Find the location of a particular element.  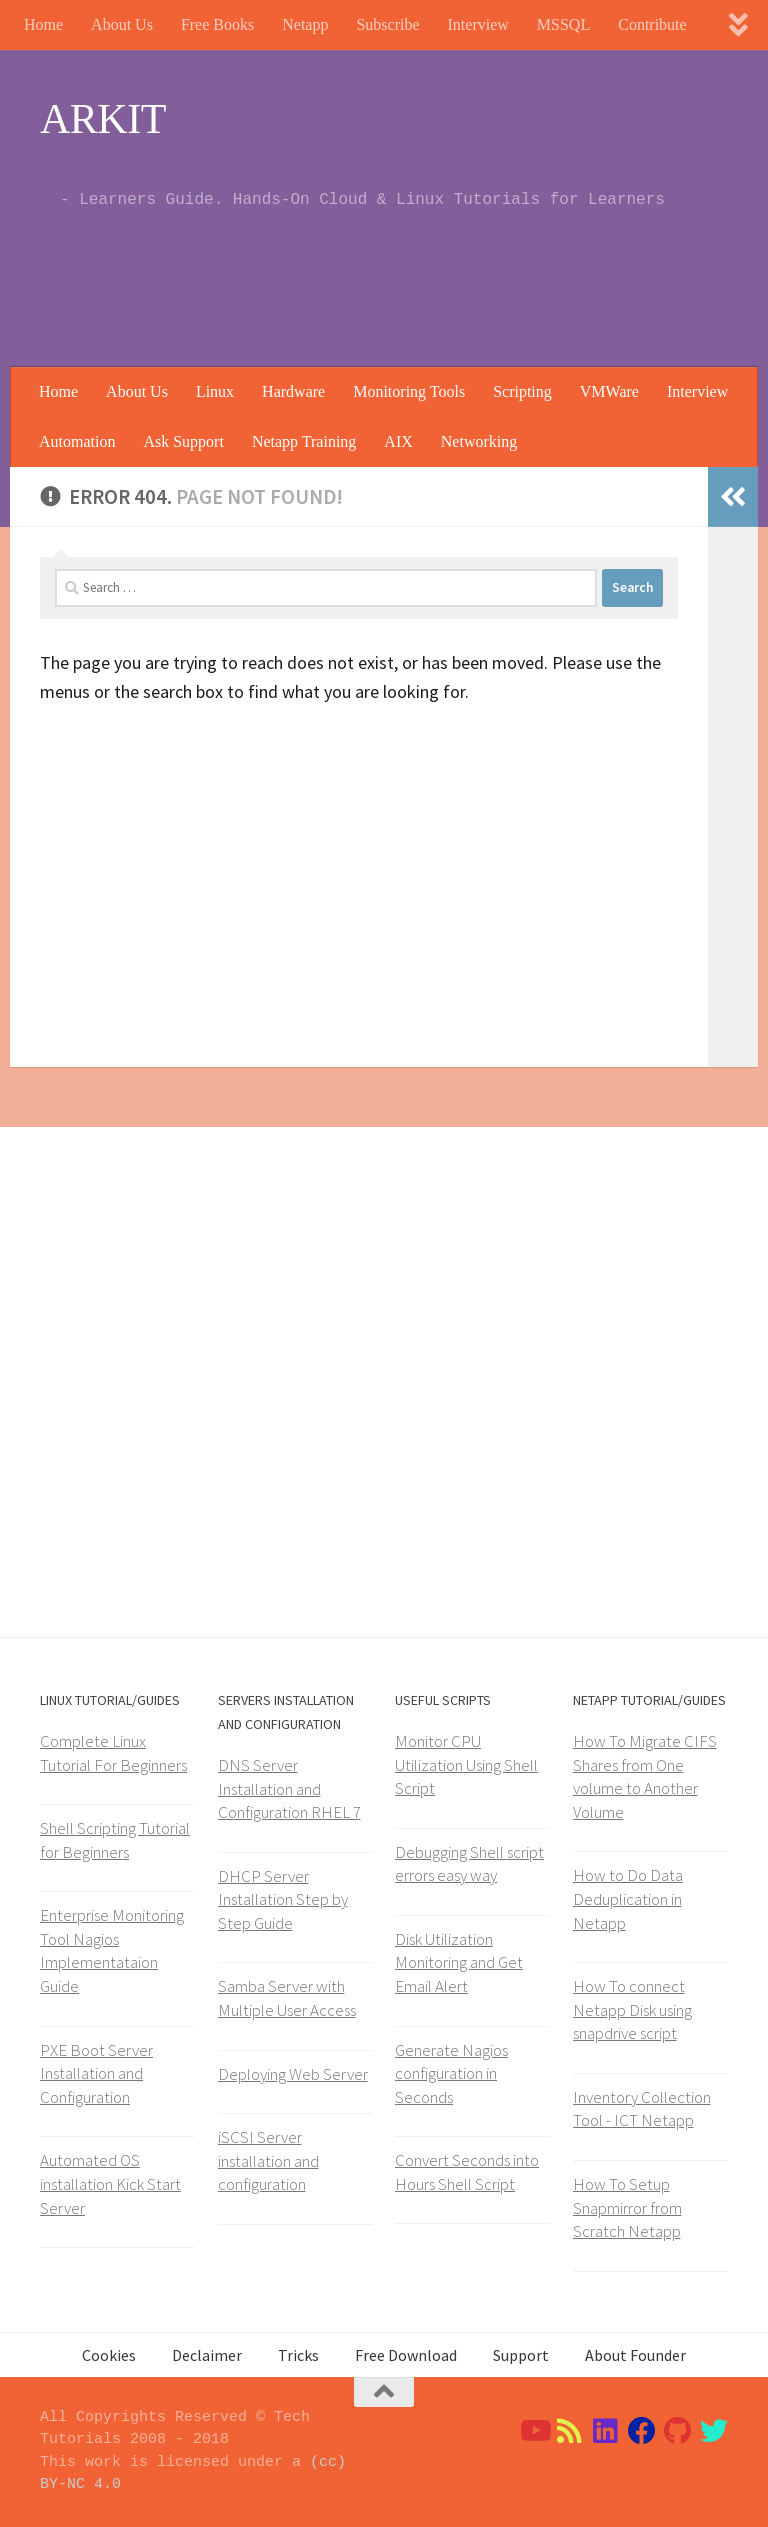

Support is located at coordinates (521, 2355).